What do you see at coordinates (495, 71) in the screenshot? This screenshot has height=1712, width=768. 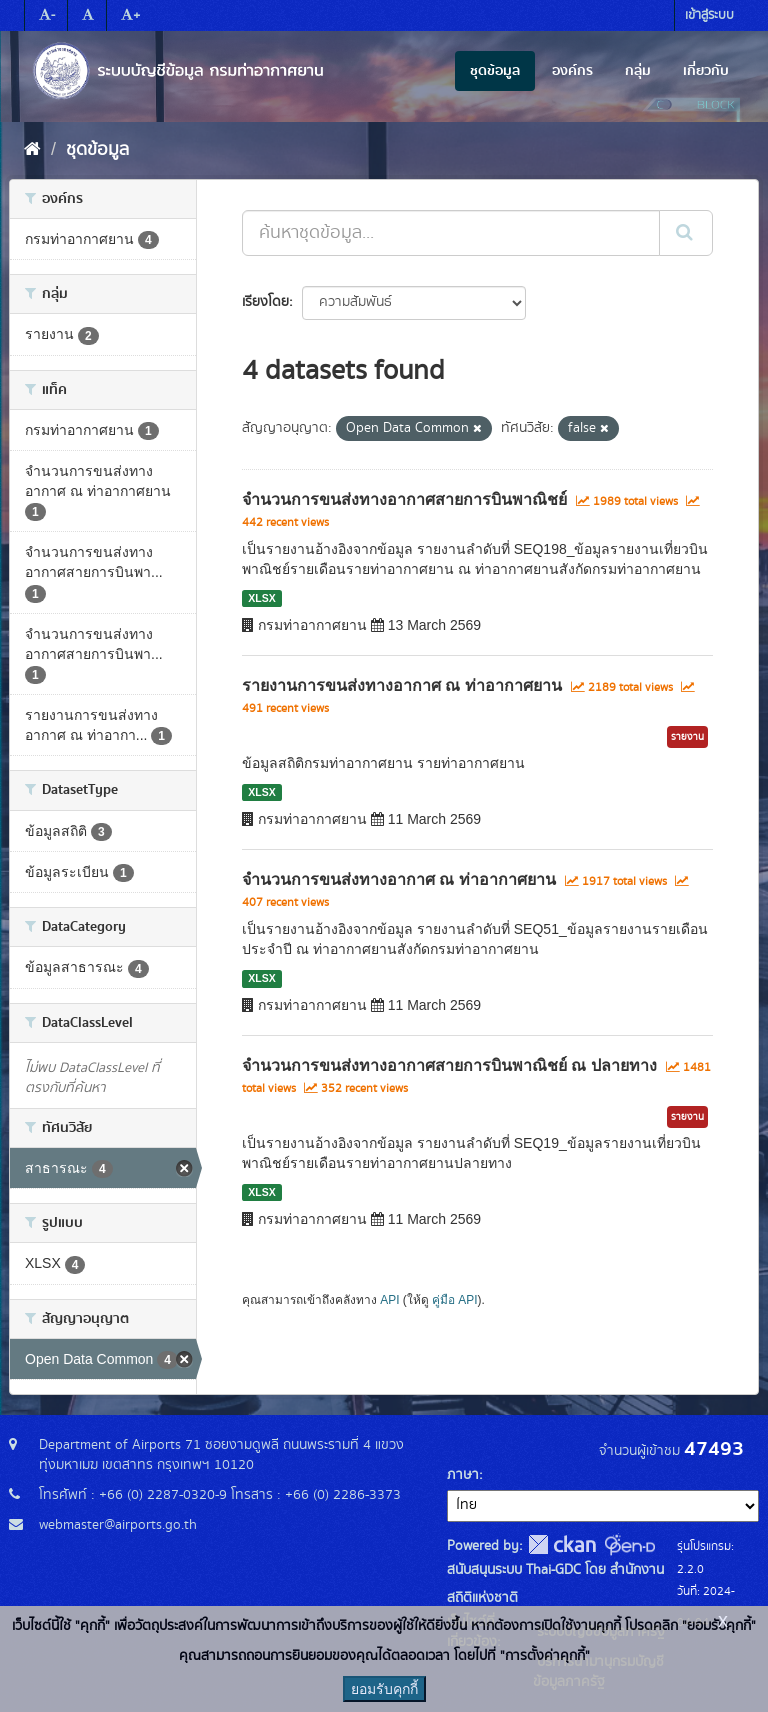 I see `ชุดข้อมูล` at bounding box center [495, 71].